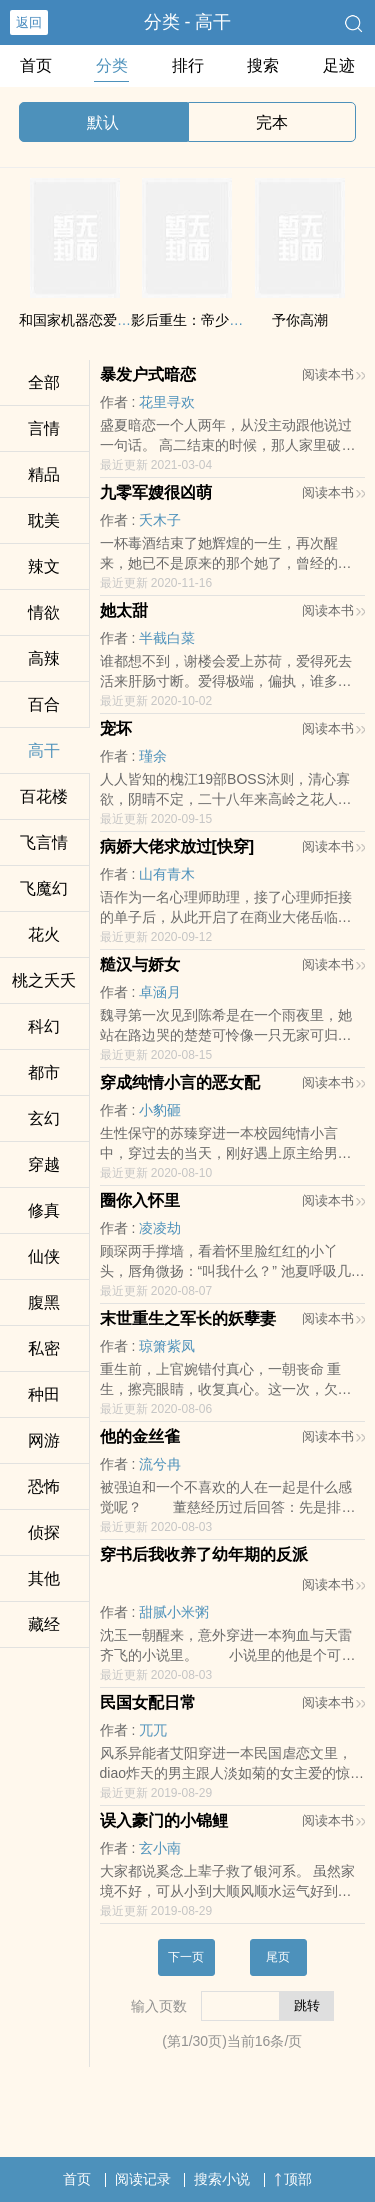  What do you see at coordinates (222, 2179) in the screenshot?
I see `搜索小说` at bounding box center [222, 2179].